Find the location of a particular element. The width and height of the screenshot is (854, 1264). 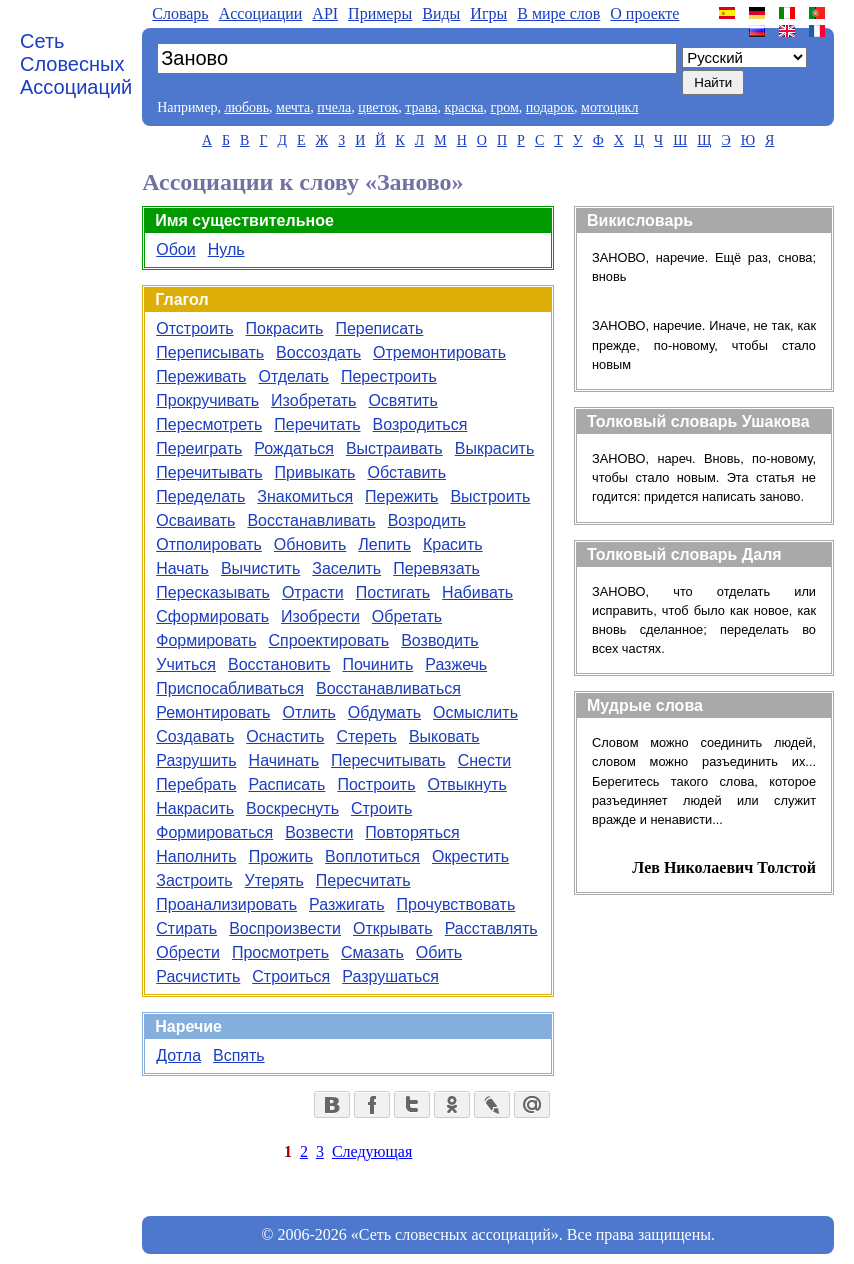

краска is located at coordinates (463, 107).